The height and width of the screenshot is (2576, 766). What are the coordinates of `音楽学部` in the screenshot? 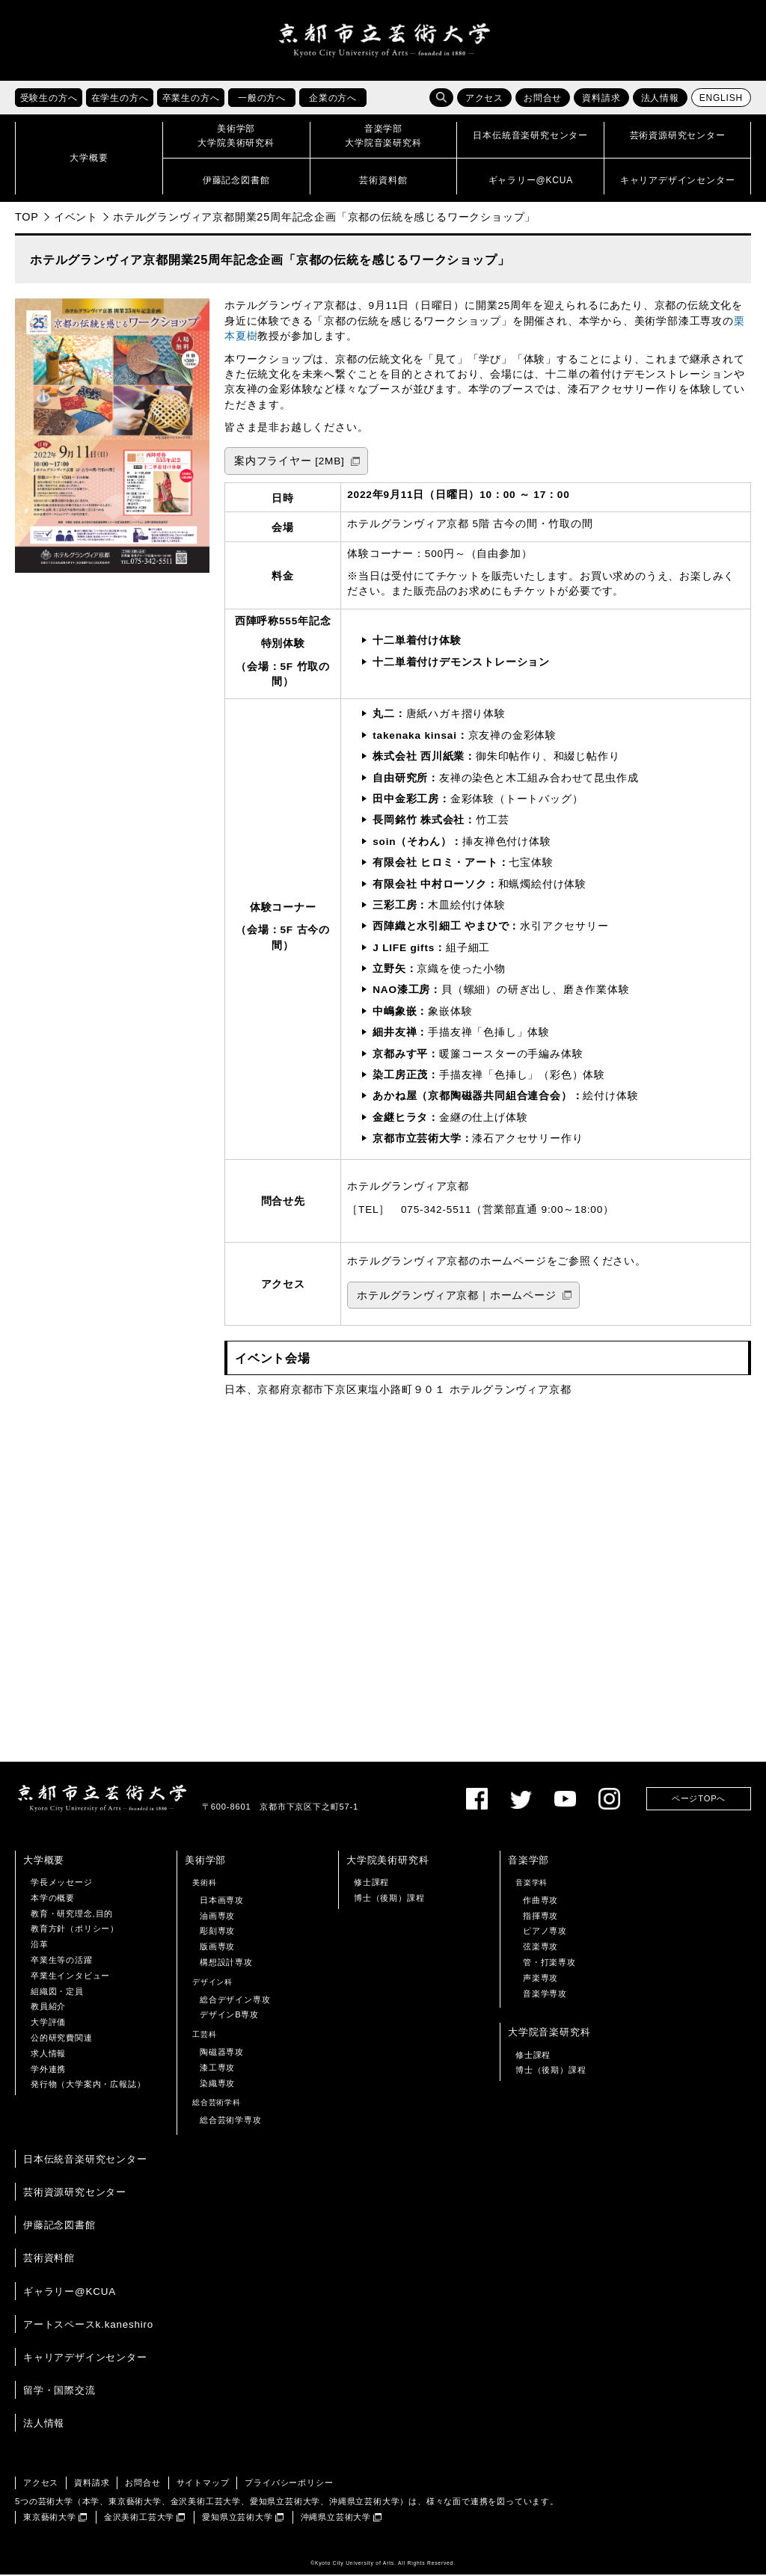 It's located at (528, 1861).